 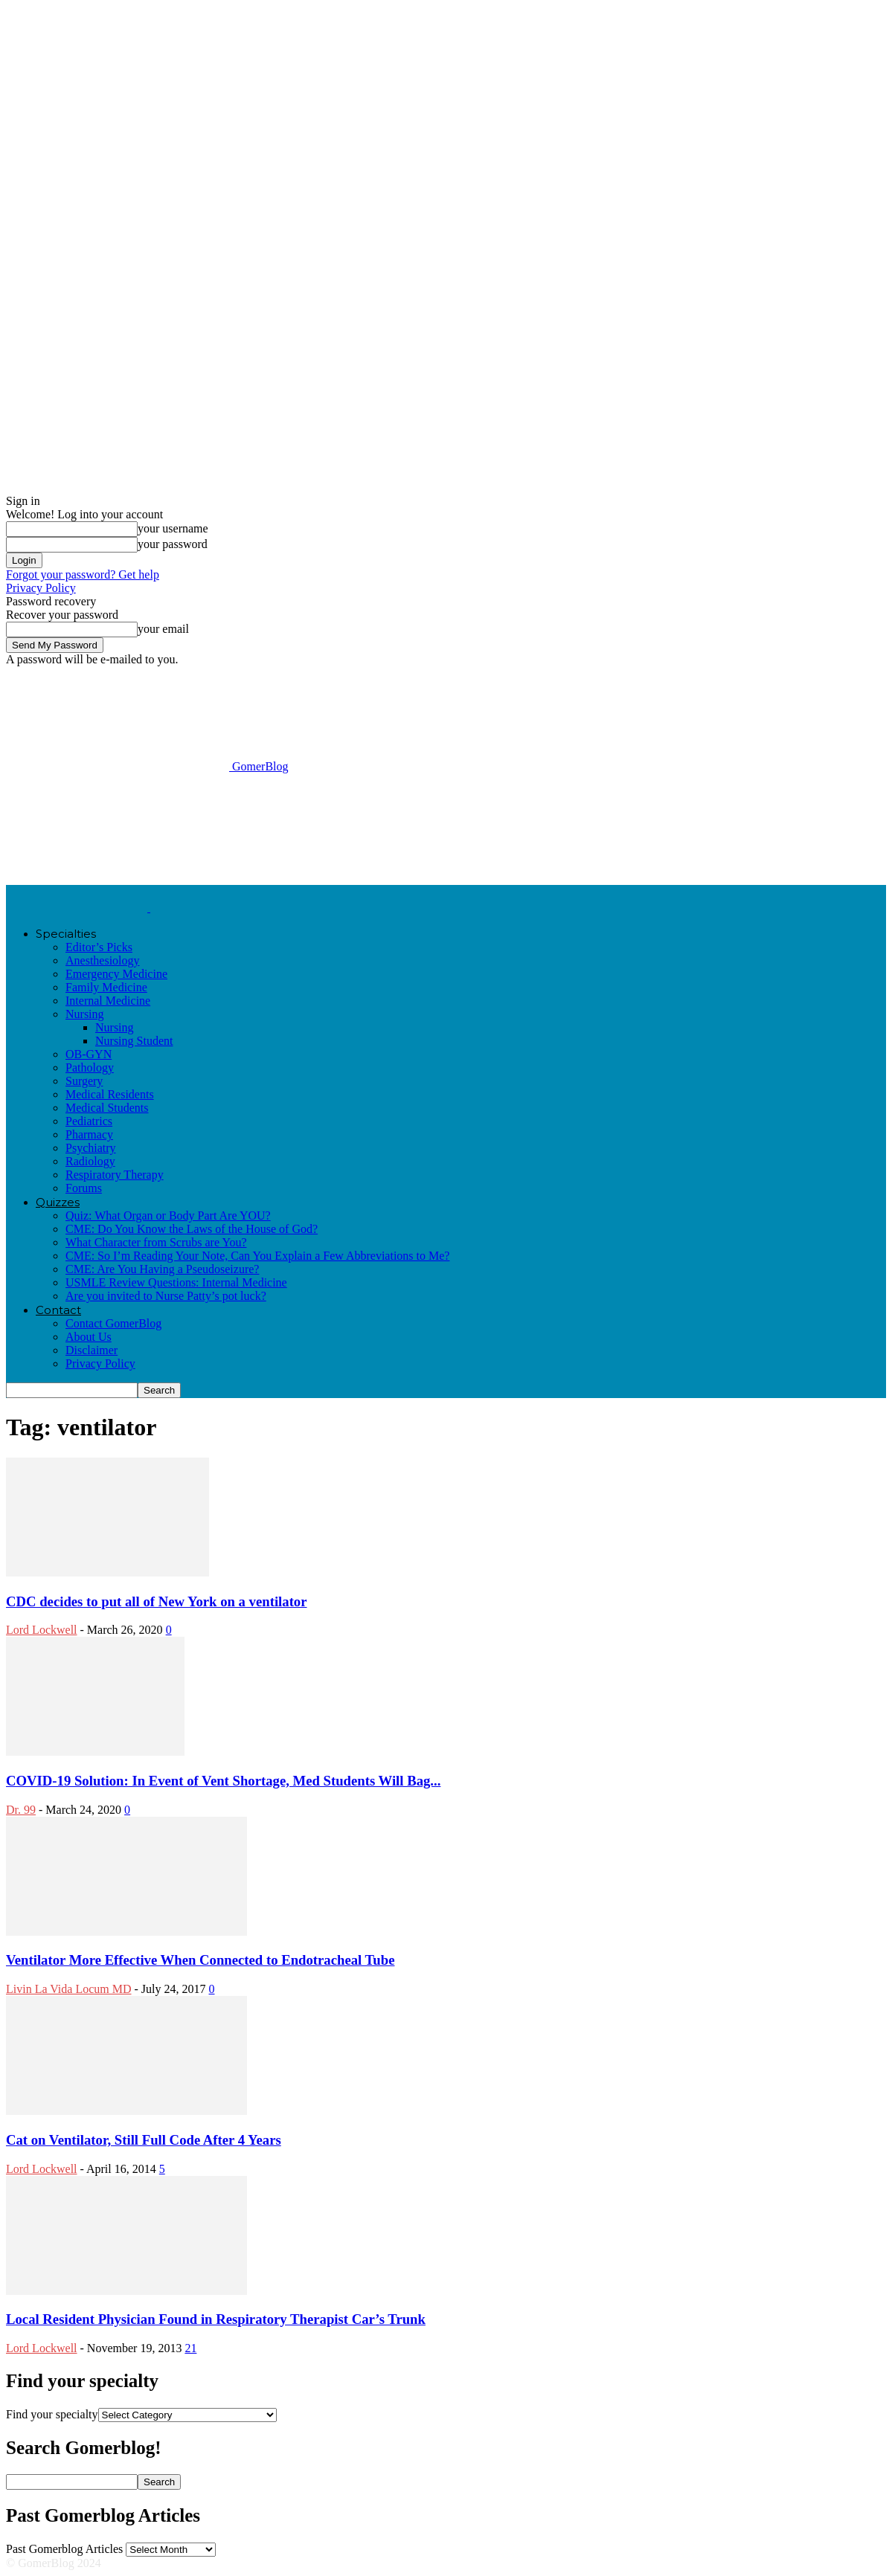 What do you see at coordinates (191, 1229) in the screenshot?
I see `CME: Do You Know the Laws of the House of God?` at bounding box center [191, 1229].